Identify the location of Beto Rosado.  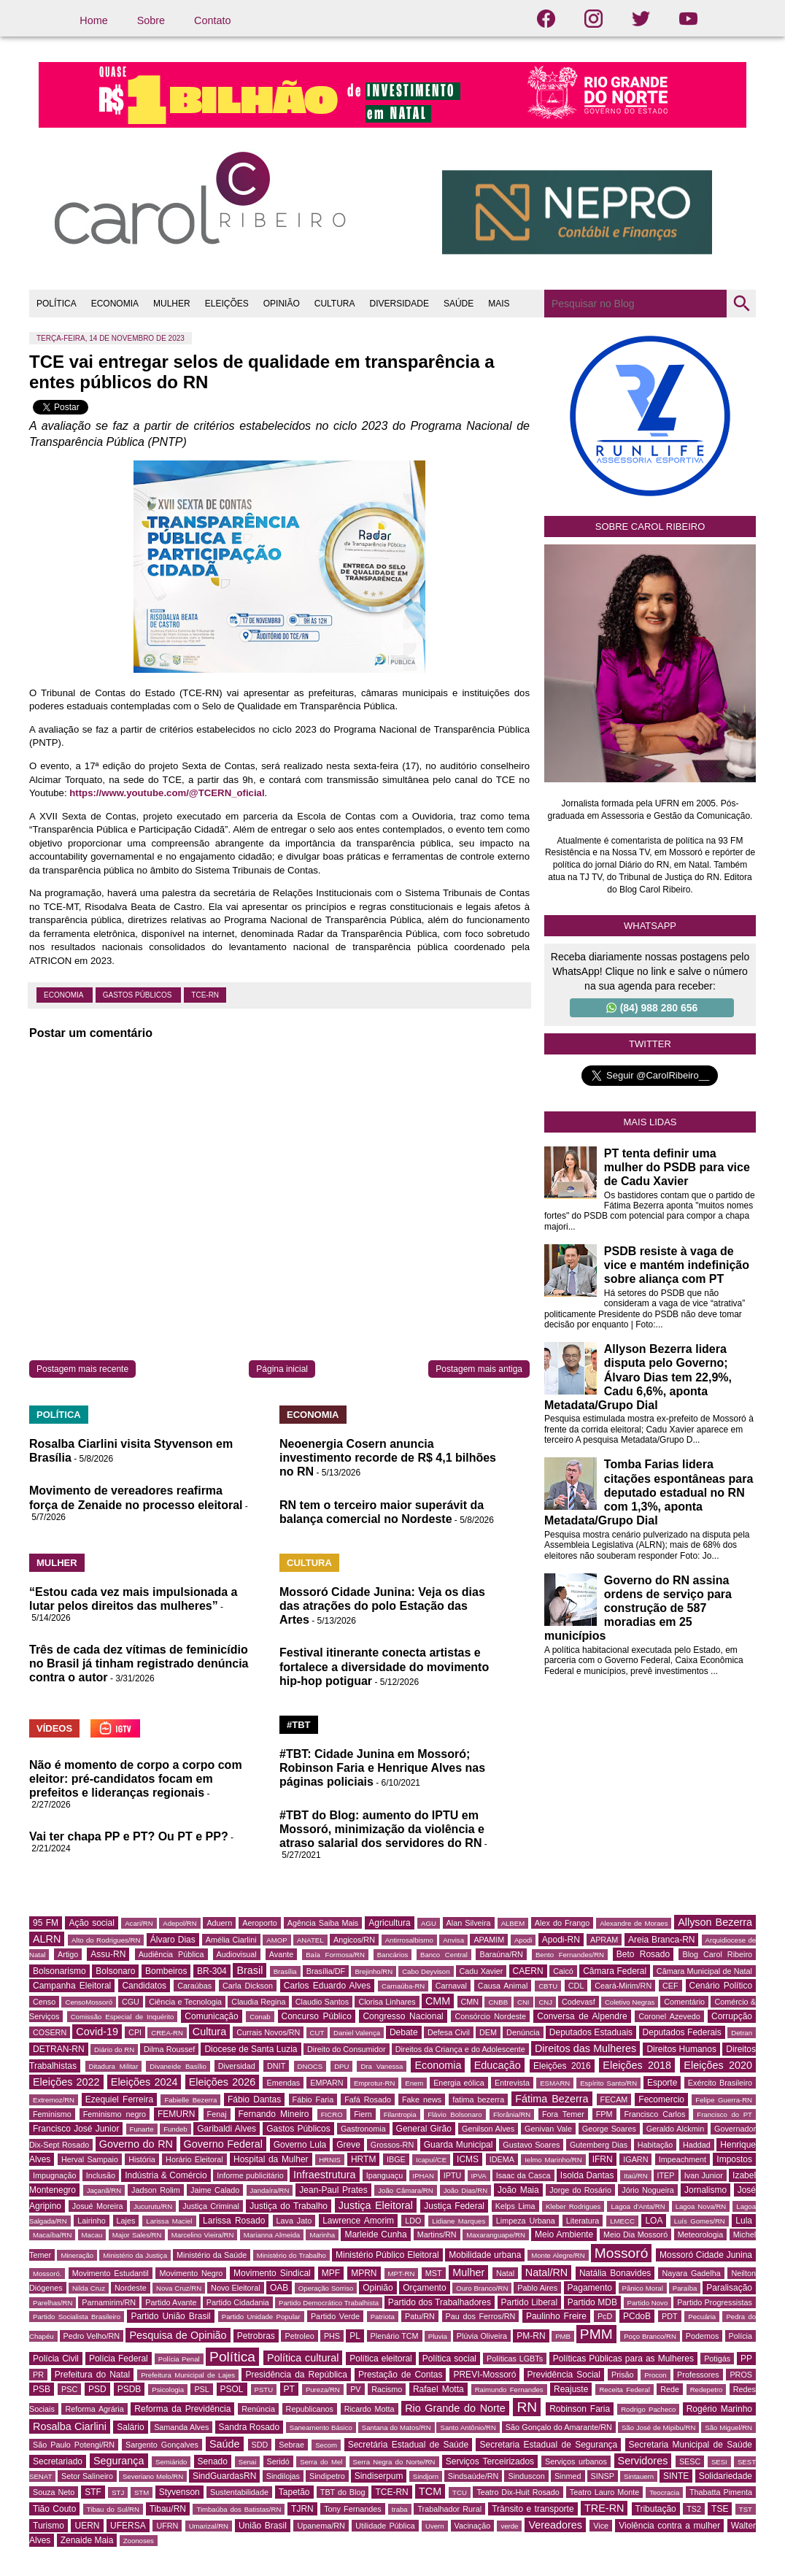
(643, 1954).